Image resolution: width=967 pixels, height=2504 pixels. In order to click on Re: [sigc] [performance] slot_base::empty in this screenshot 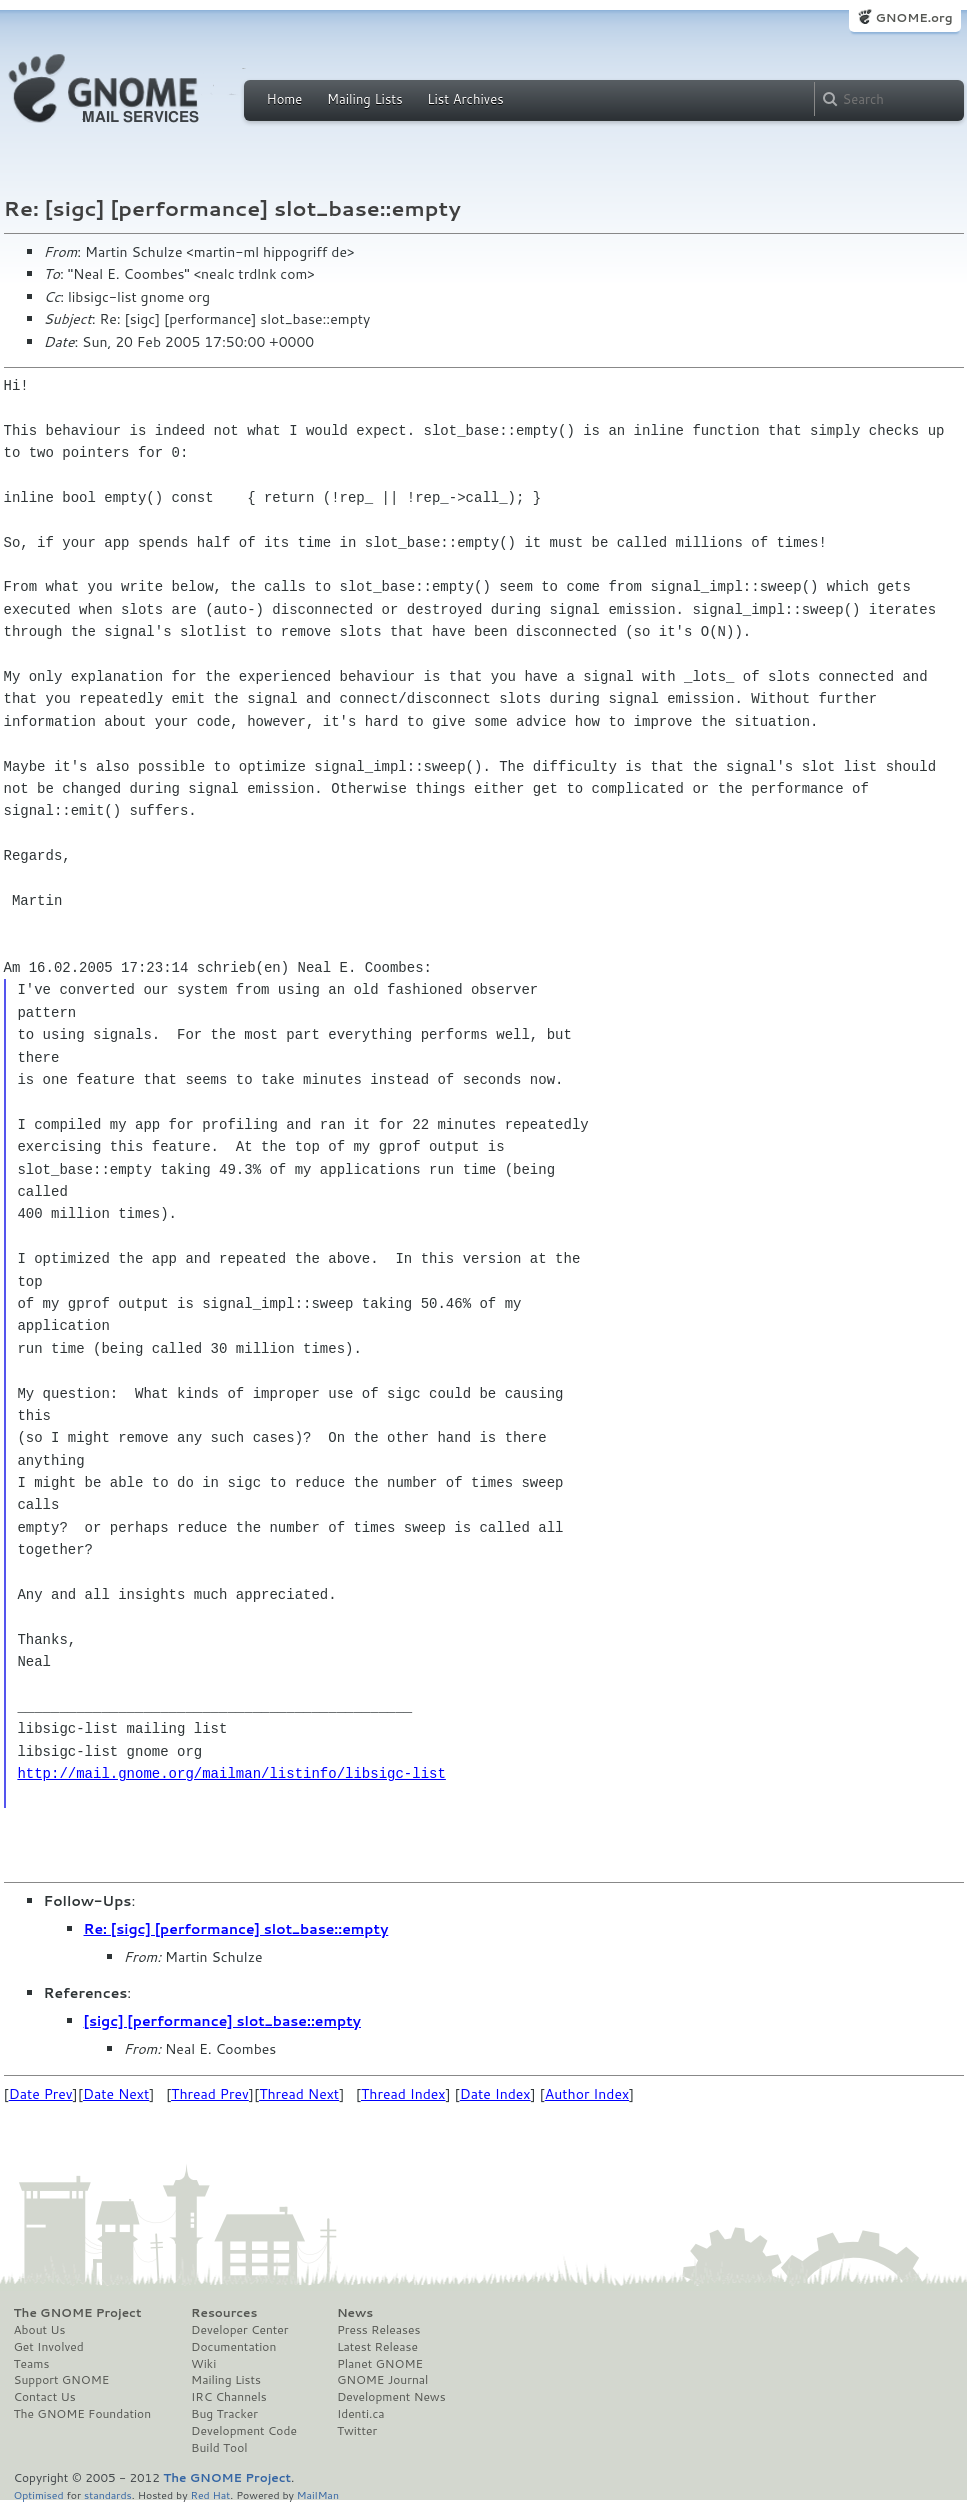, I will do `click(236, 1929)`.